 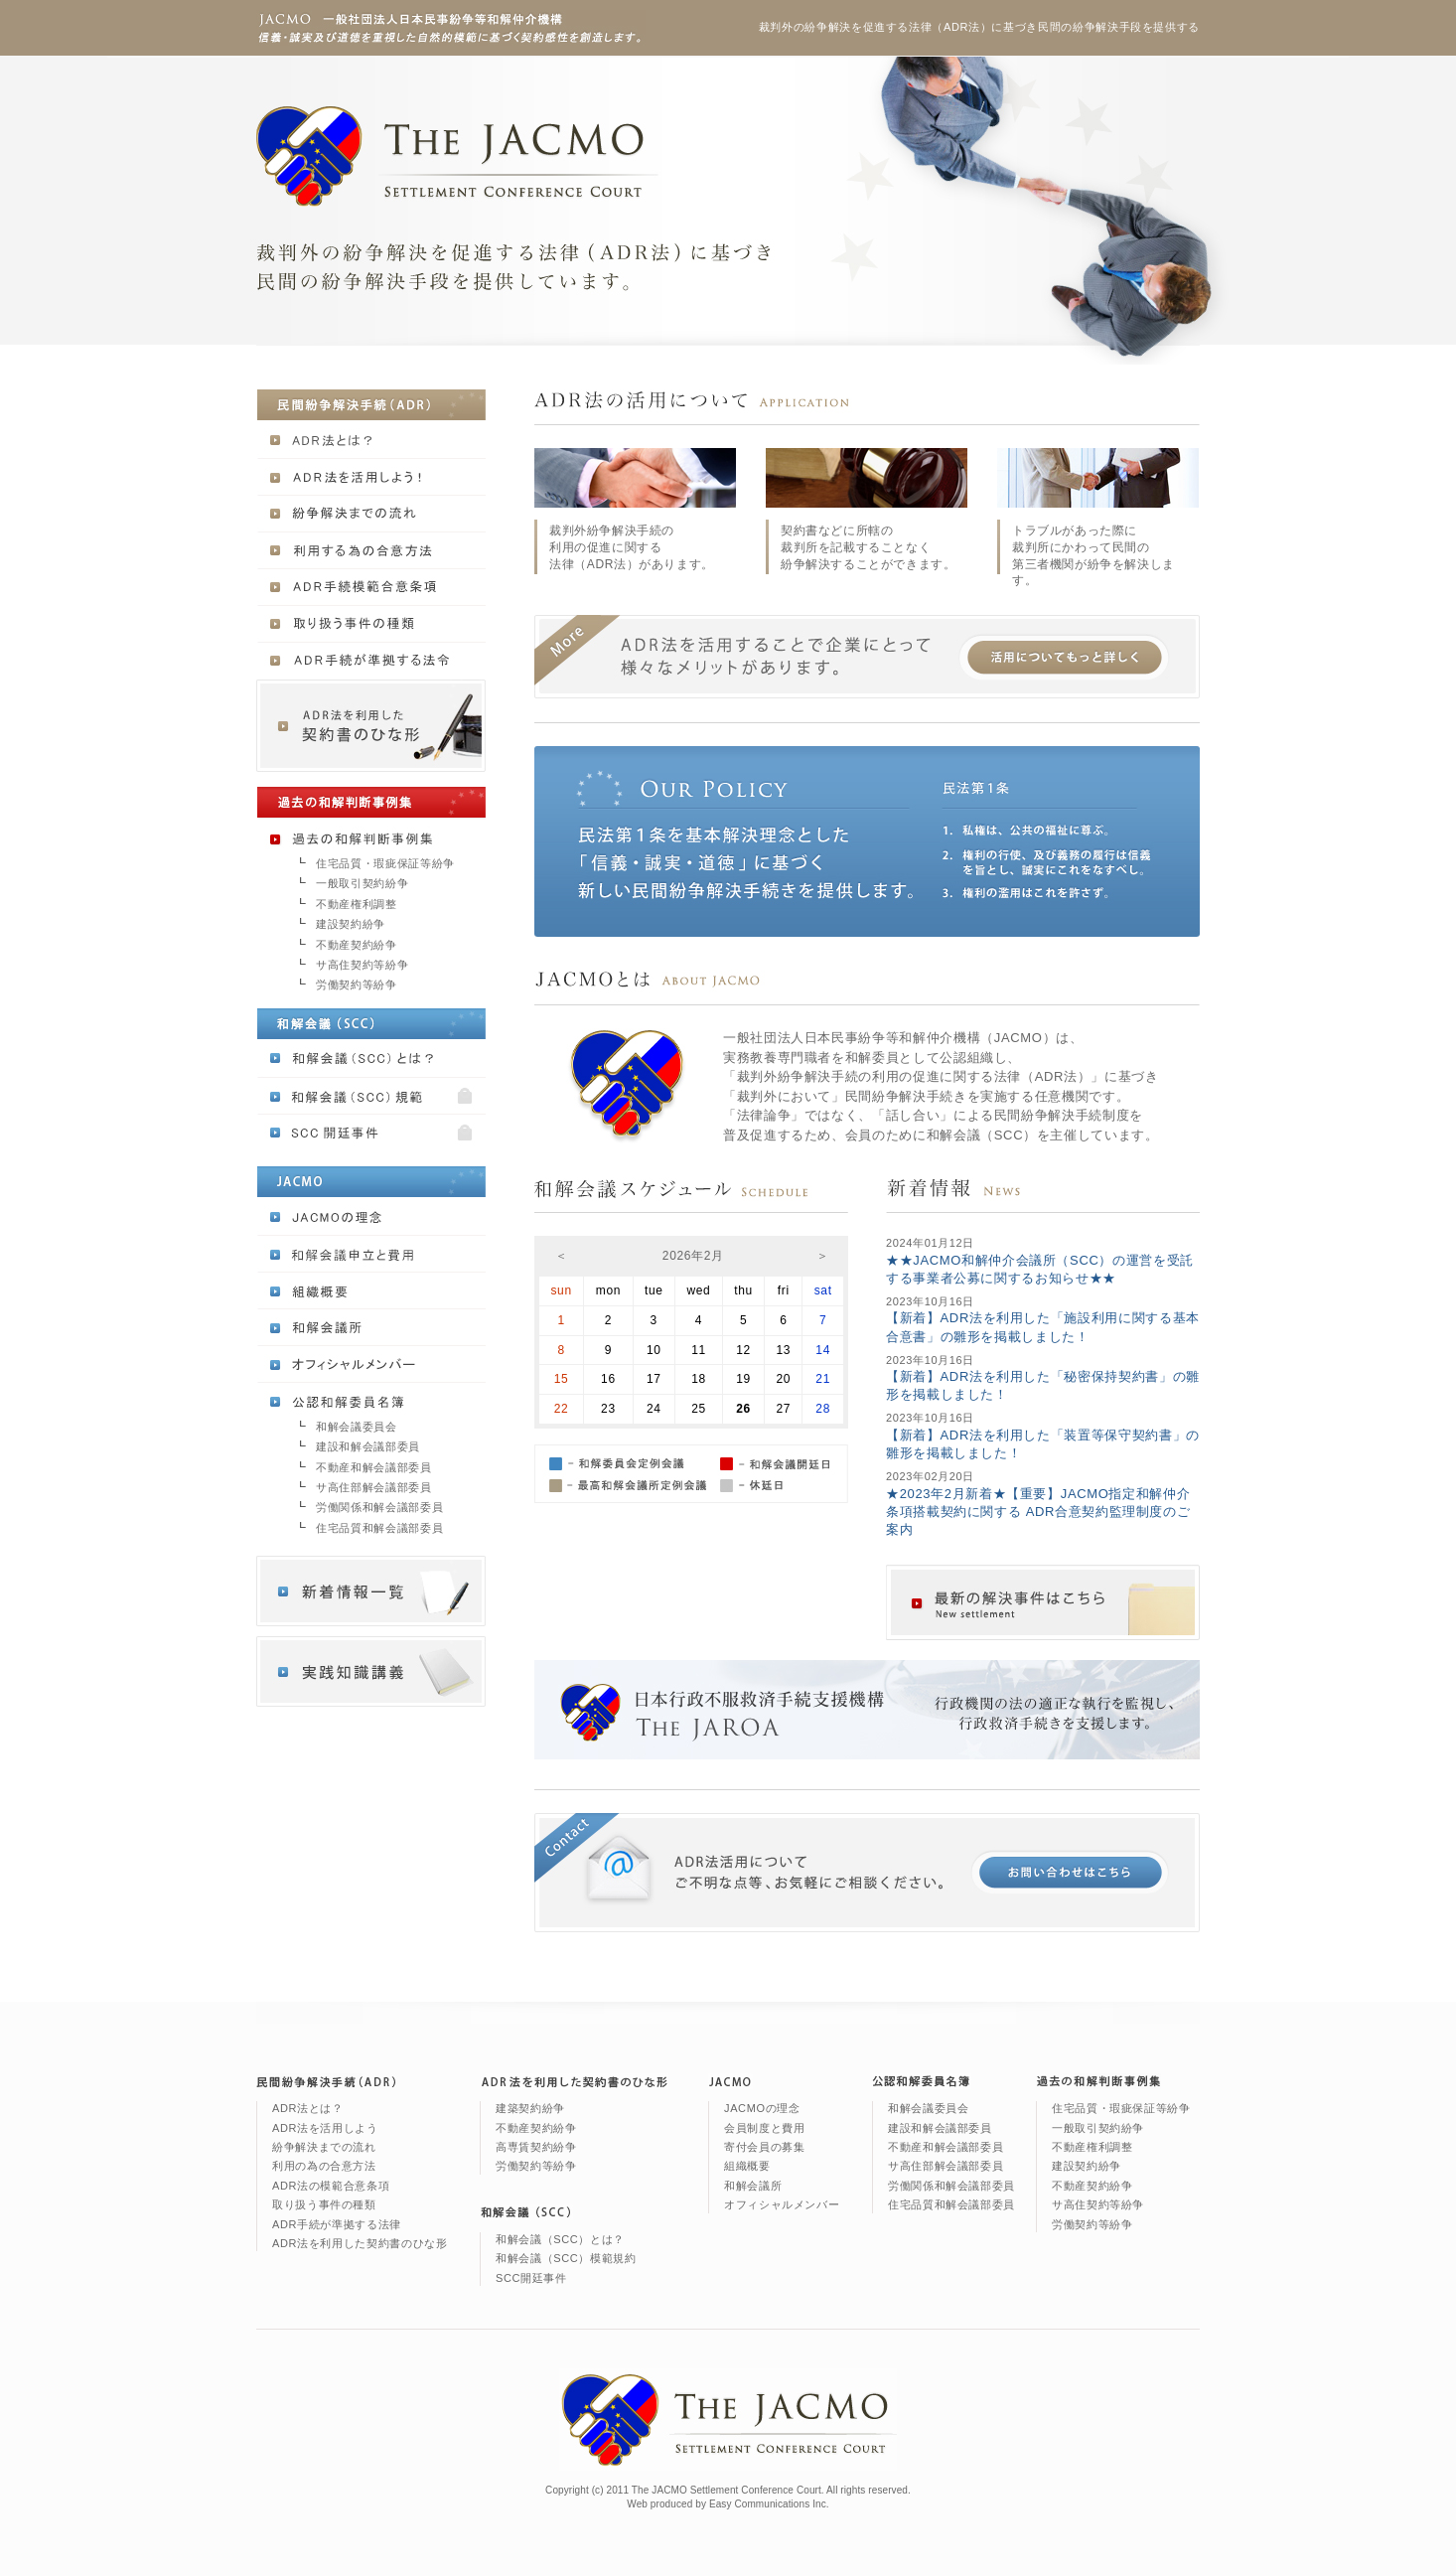 I want to click on ★2023年2月新着★【重要】JACMO指定和解仲介条項搭載契約に関する ADR合意契約監理制度のご案内, so click(x=1038, y=1511).